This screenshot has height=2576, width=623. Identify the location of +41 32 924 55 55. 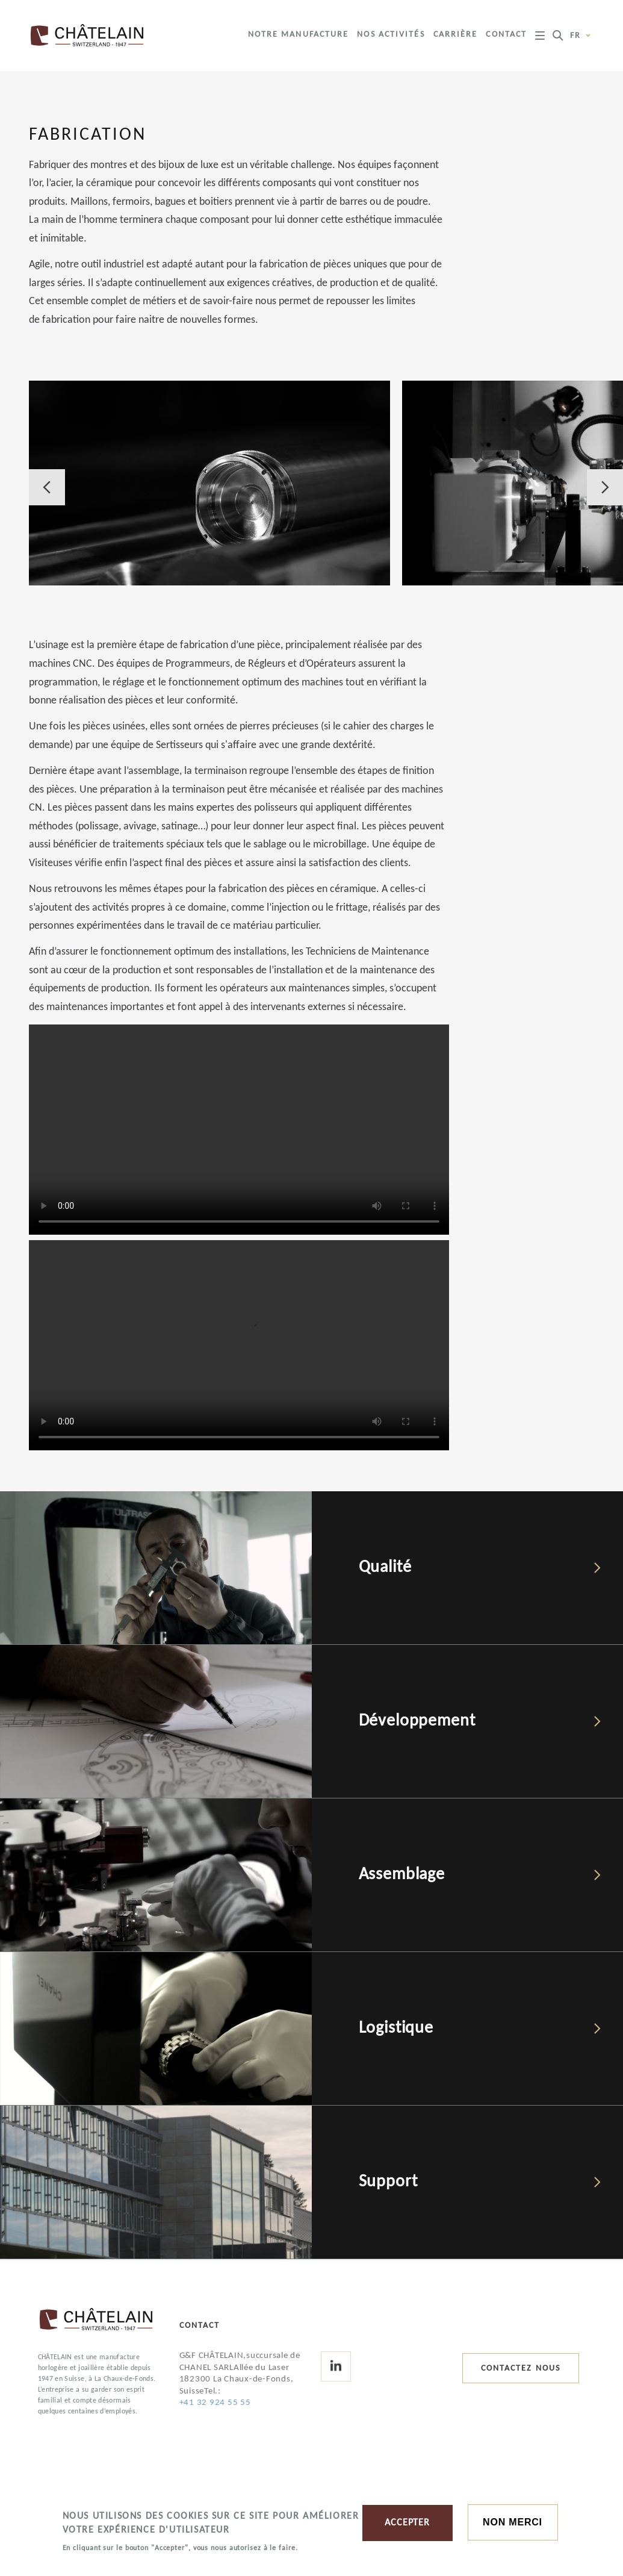
(215, 2402).